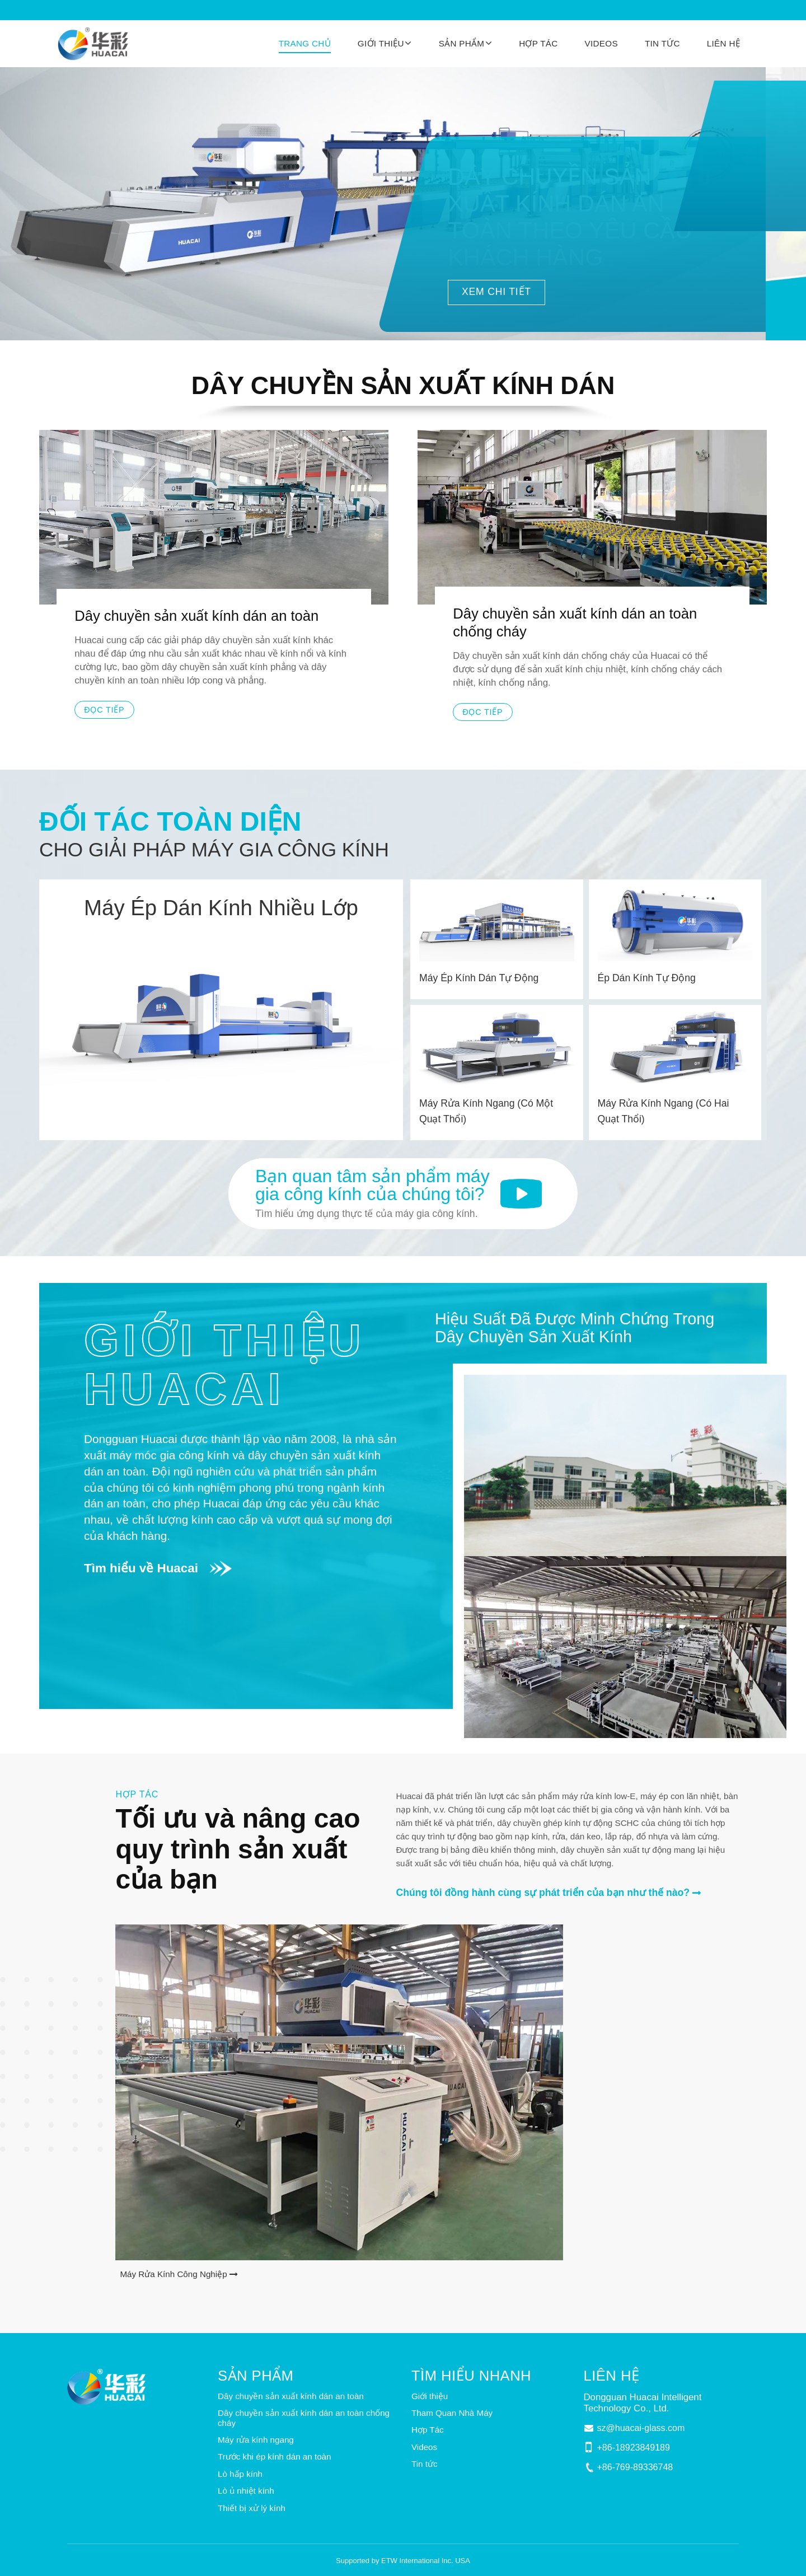 The image size is (806, 2576). Describe the element at coordinates (221, 908) in the screenshot. I see `Máy Ép Dán Kính Nhiều Lớp` at that location.